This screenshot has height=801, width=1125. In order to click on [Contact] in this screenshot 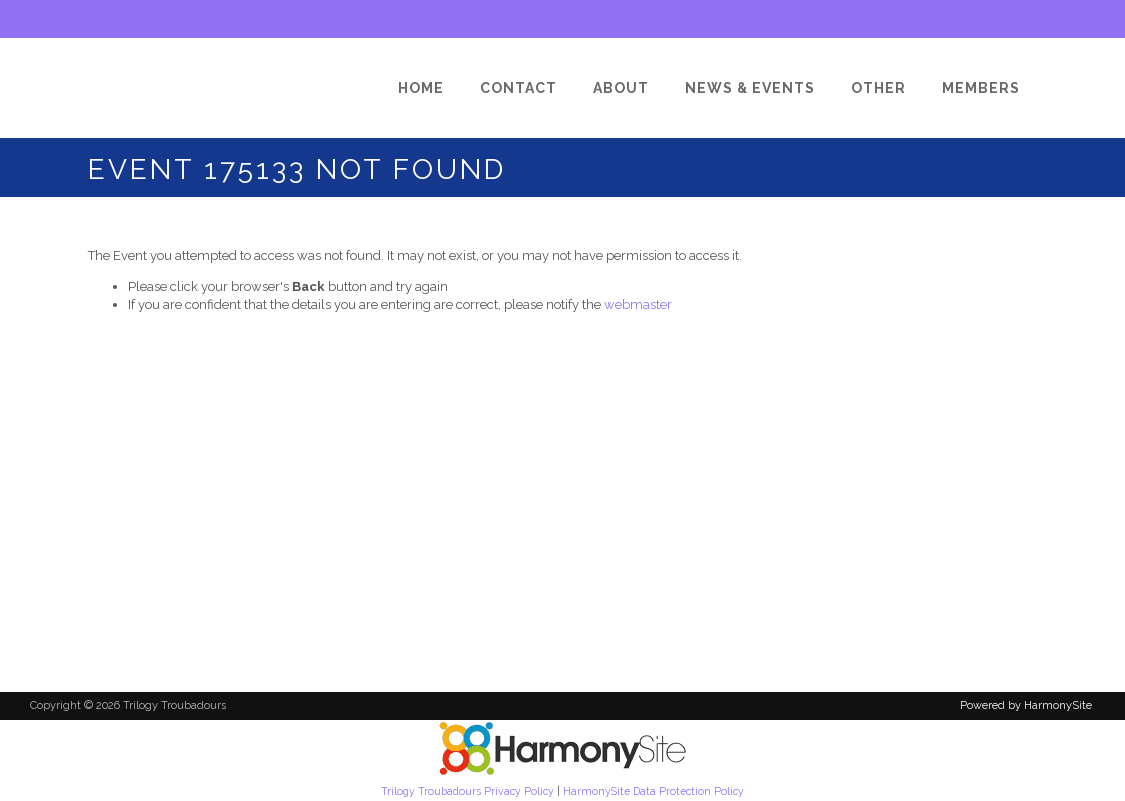, I will do `click(518, 88)`.